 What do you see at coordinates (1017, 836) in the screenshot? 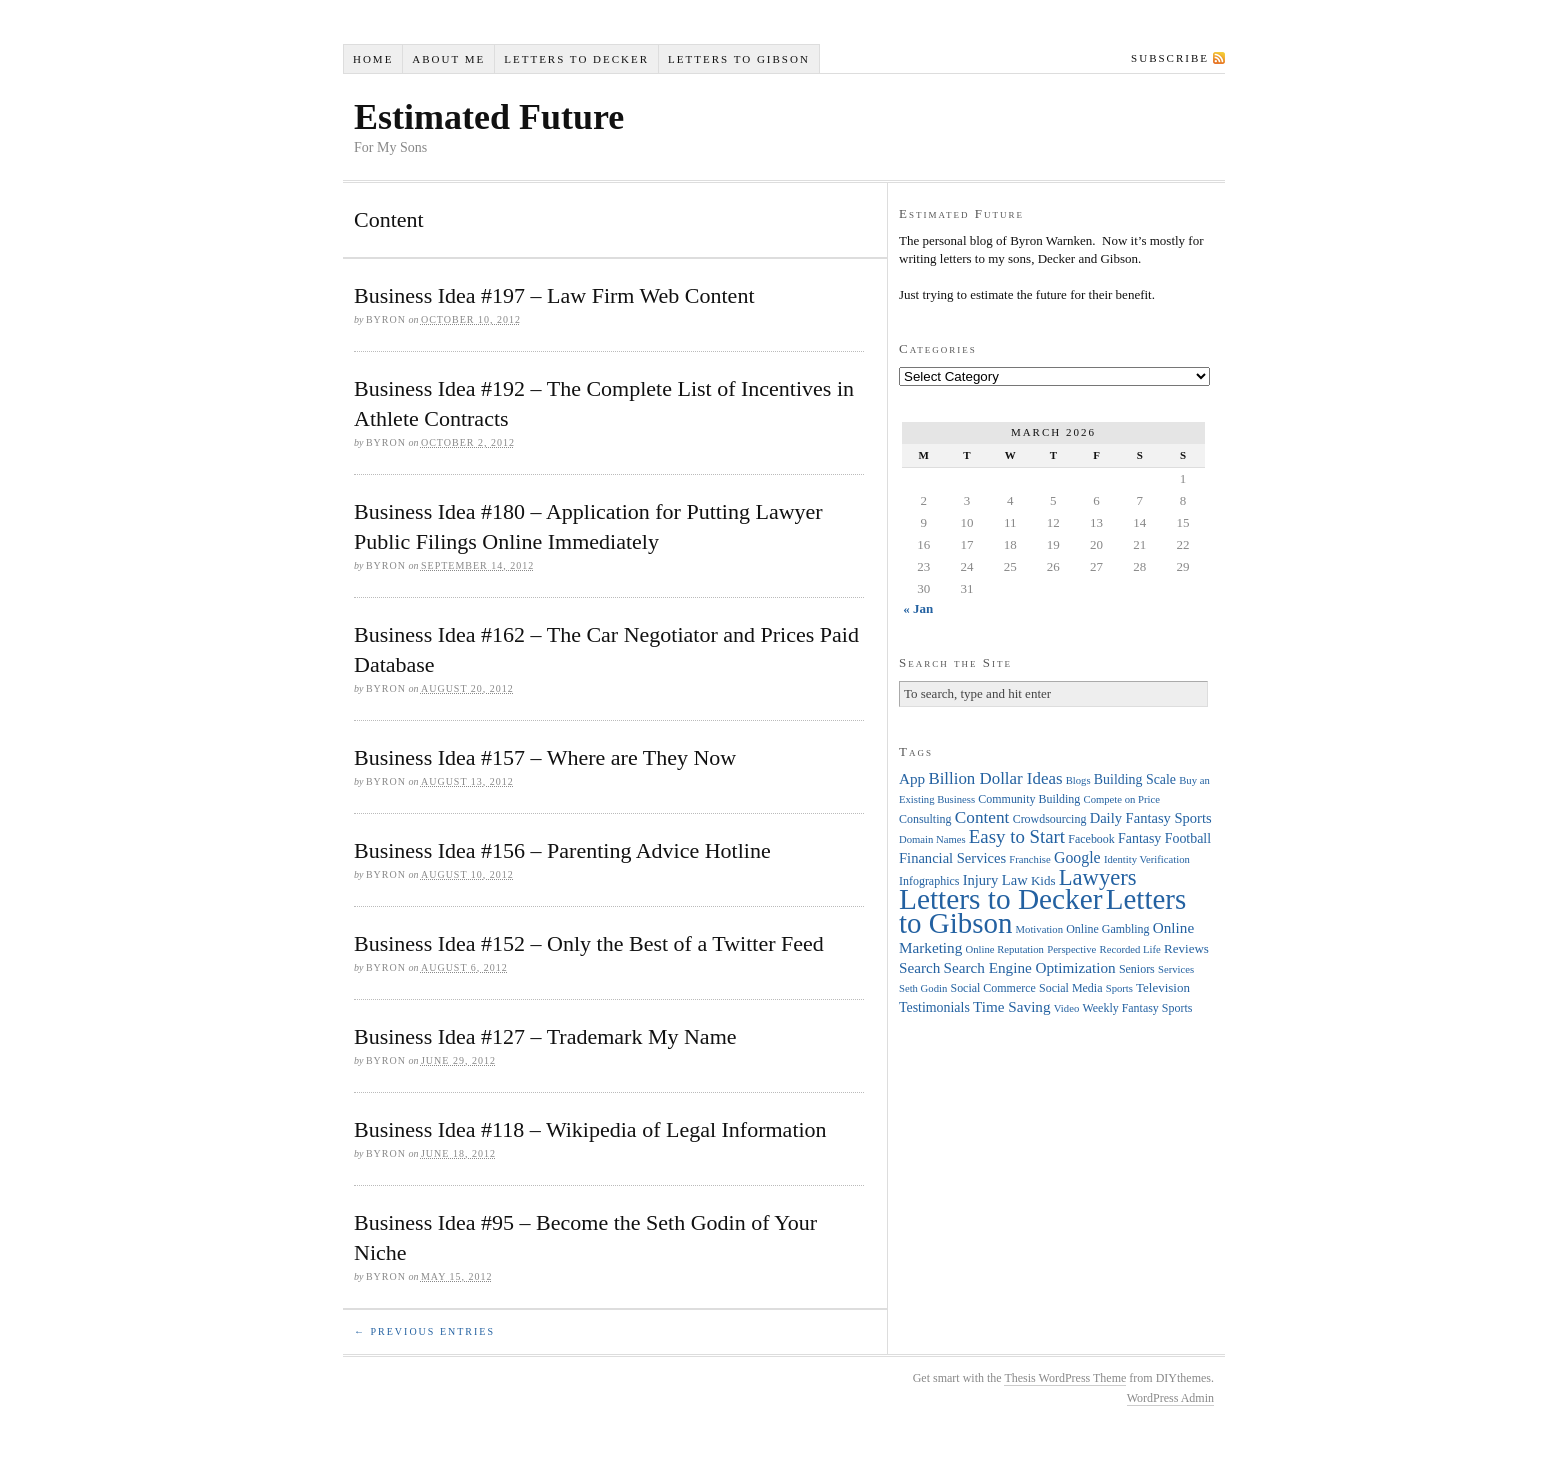
I see `Easy to Start [Easy to Start (16 items)]` at bounding box center [1017, 836].